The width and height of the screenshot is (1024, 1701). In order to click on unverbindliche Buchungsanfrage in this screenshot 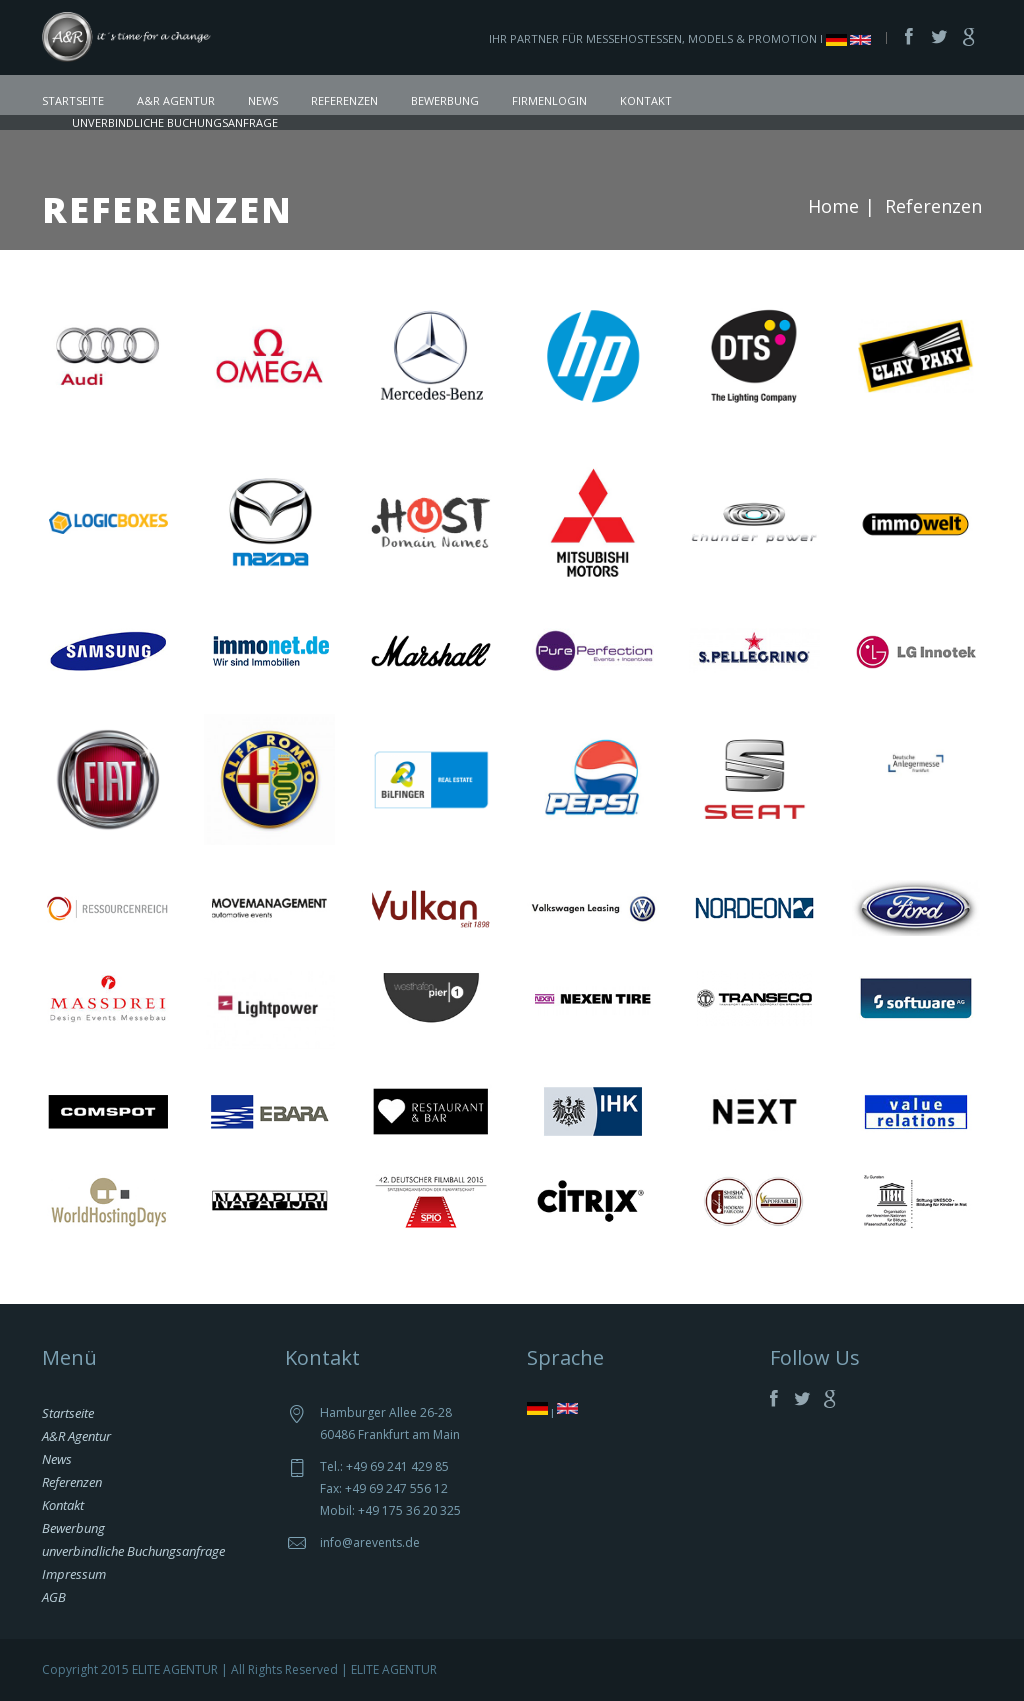, I will do `click(175, 122)`.